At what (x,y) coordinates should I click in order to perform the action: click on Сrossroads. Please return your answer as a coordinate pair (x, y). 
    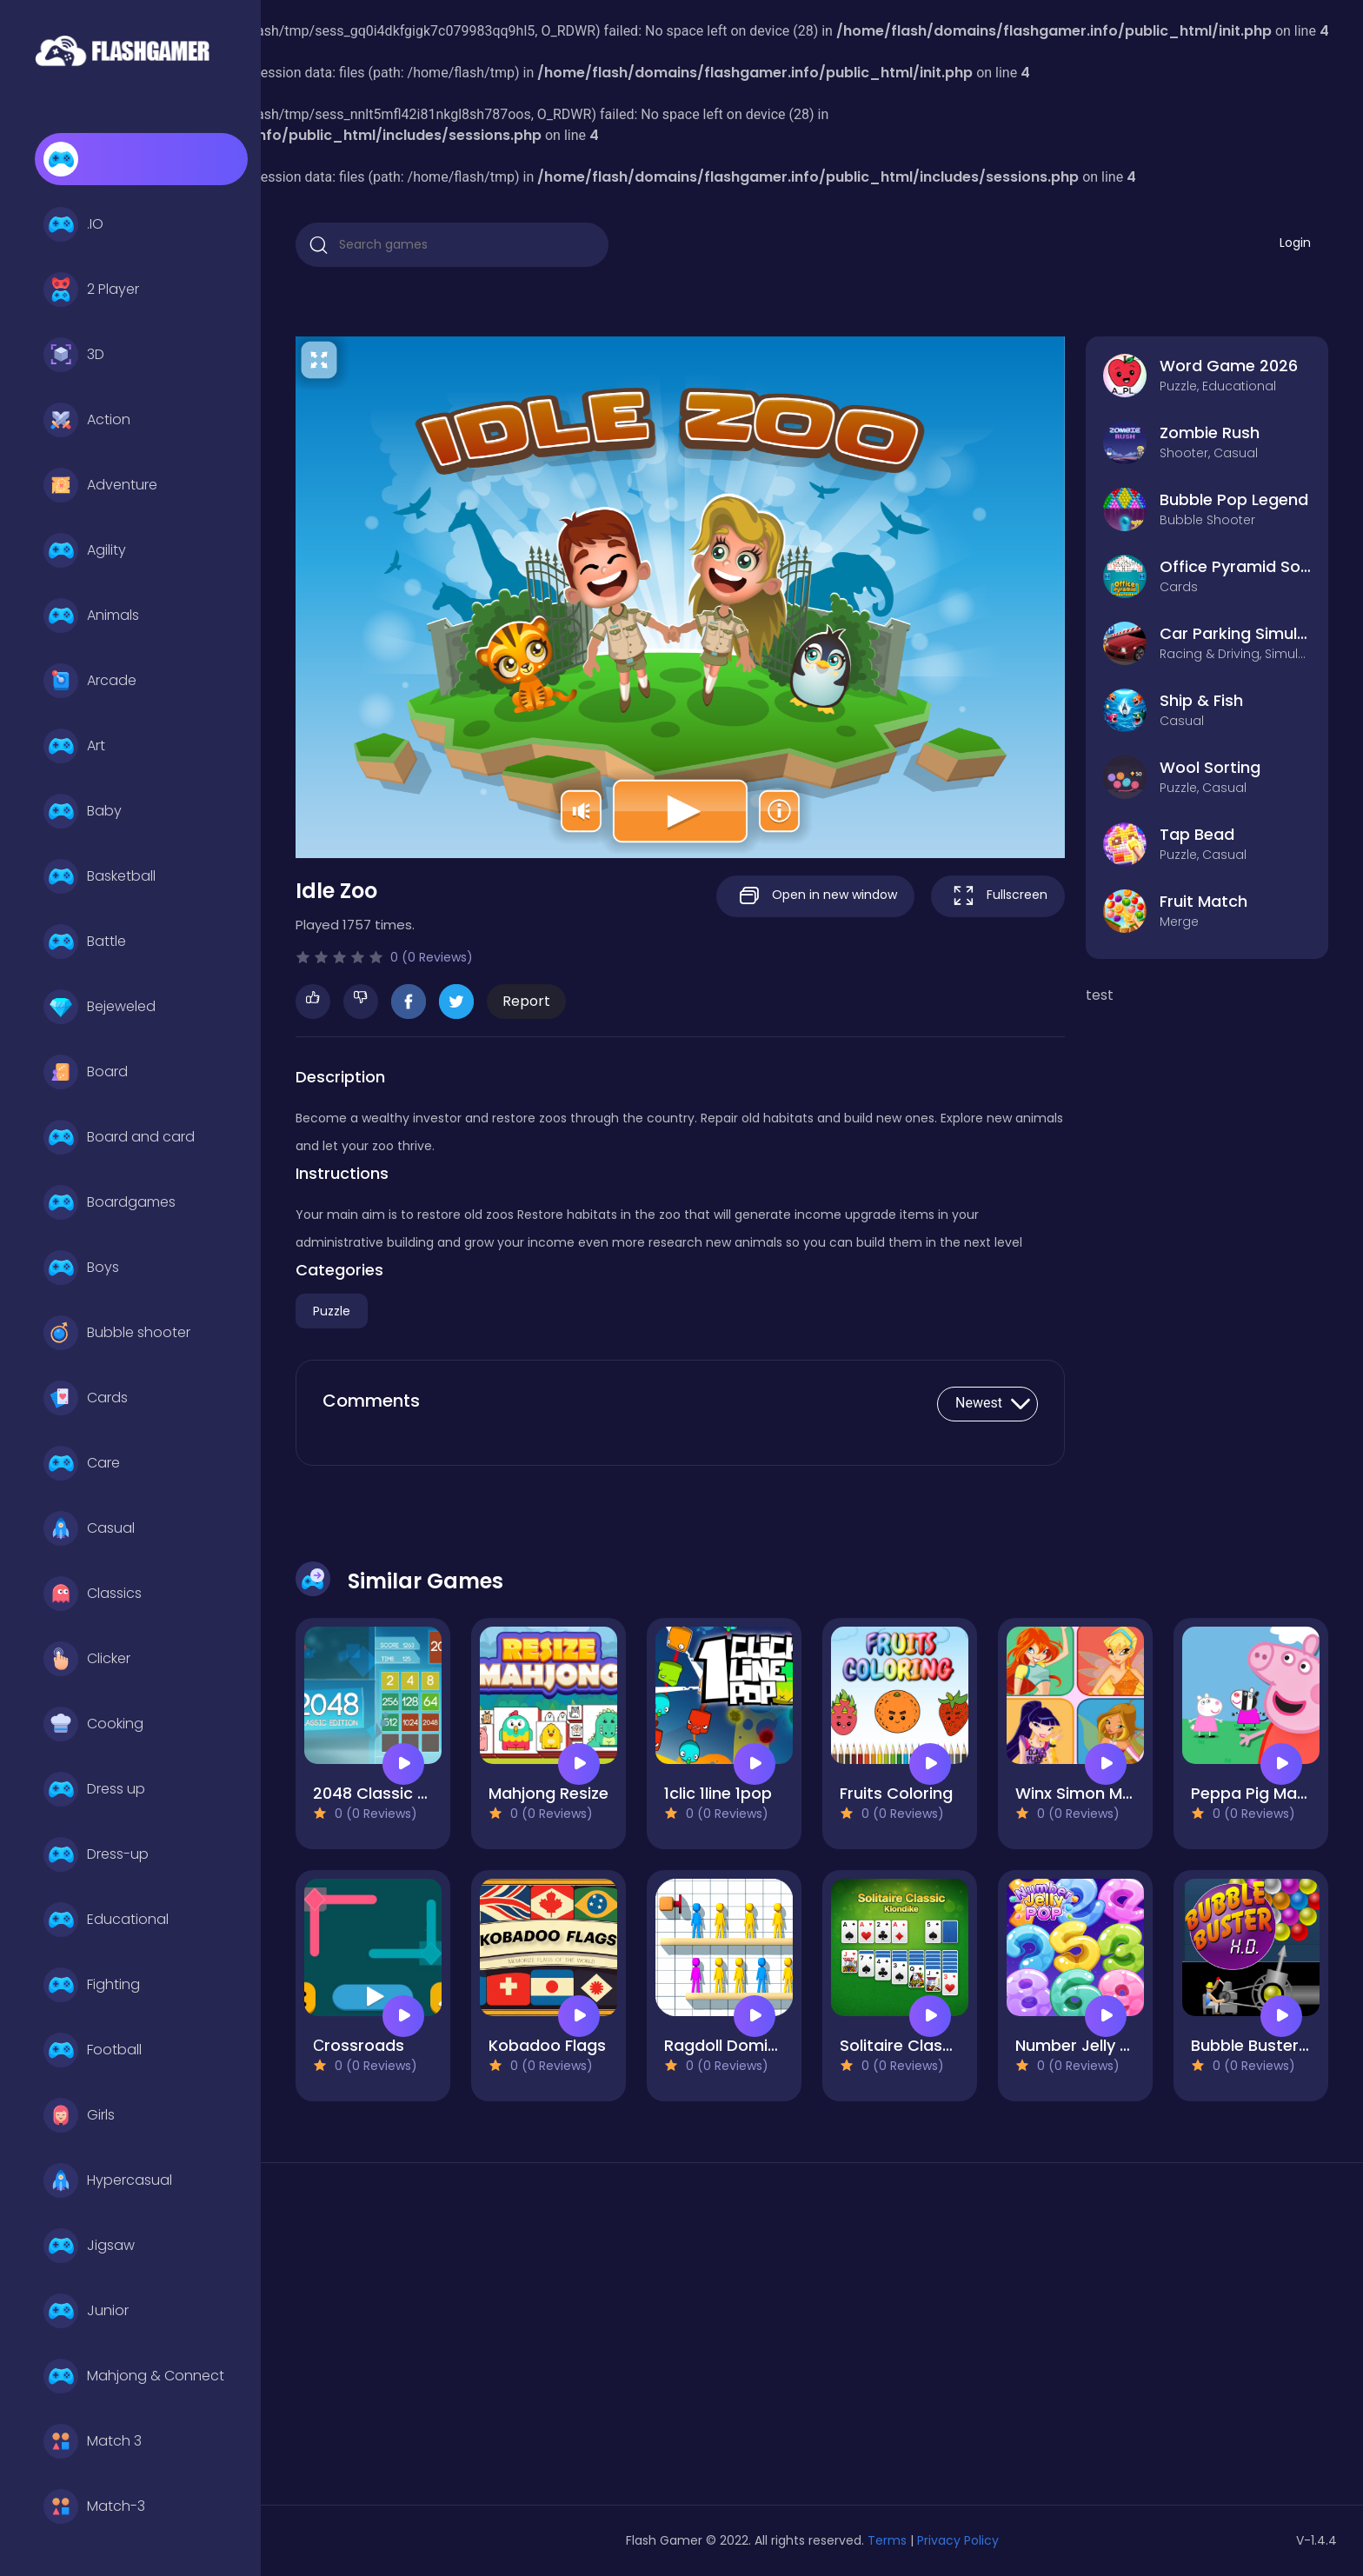
    Looking at the image, I should click on (358, 2045).